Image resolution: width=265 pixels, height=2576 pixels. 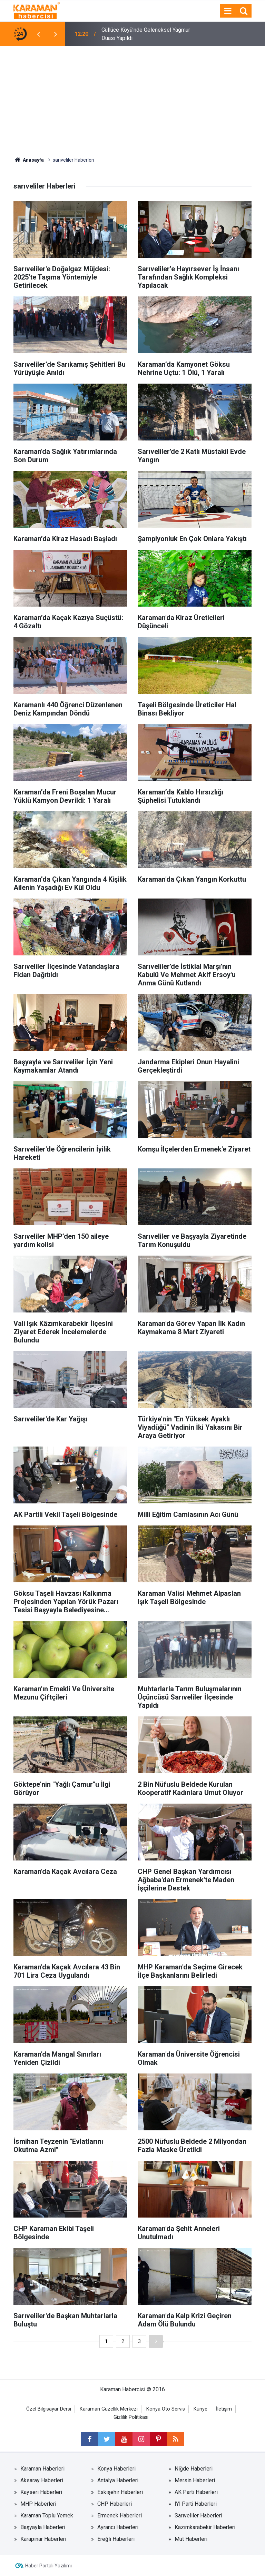 What do you see at coordinates (43, 2539) in the screenshot?
I see `Karapınar Haberleri` at bounding box center [43, 2539].